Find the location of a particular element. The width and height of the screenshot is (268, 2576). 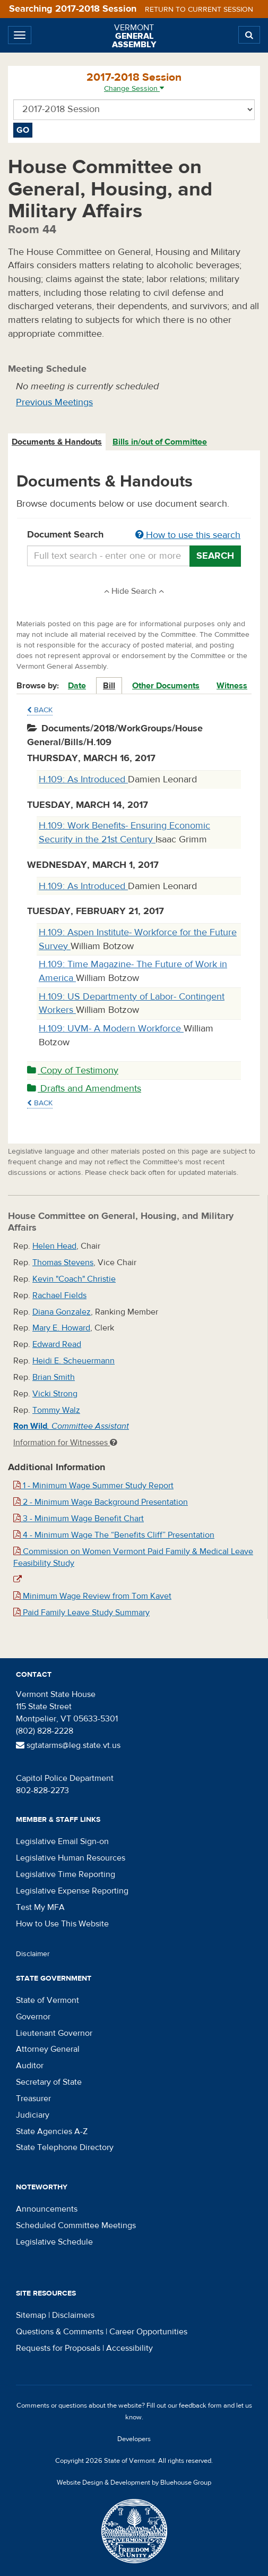

Return to current session is located at coordinates (199, 9).